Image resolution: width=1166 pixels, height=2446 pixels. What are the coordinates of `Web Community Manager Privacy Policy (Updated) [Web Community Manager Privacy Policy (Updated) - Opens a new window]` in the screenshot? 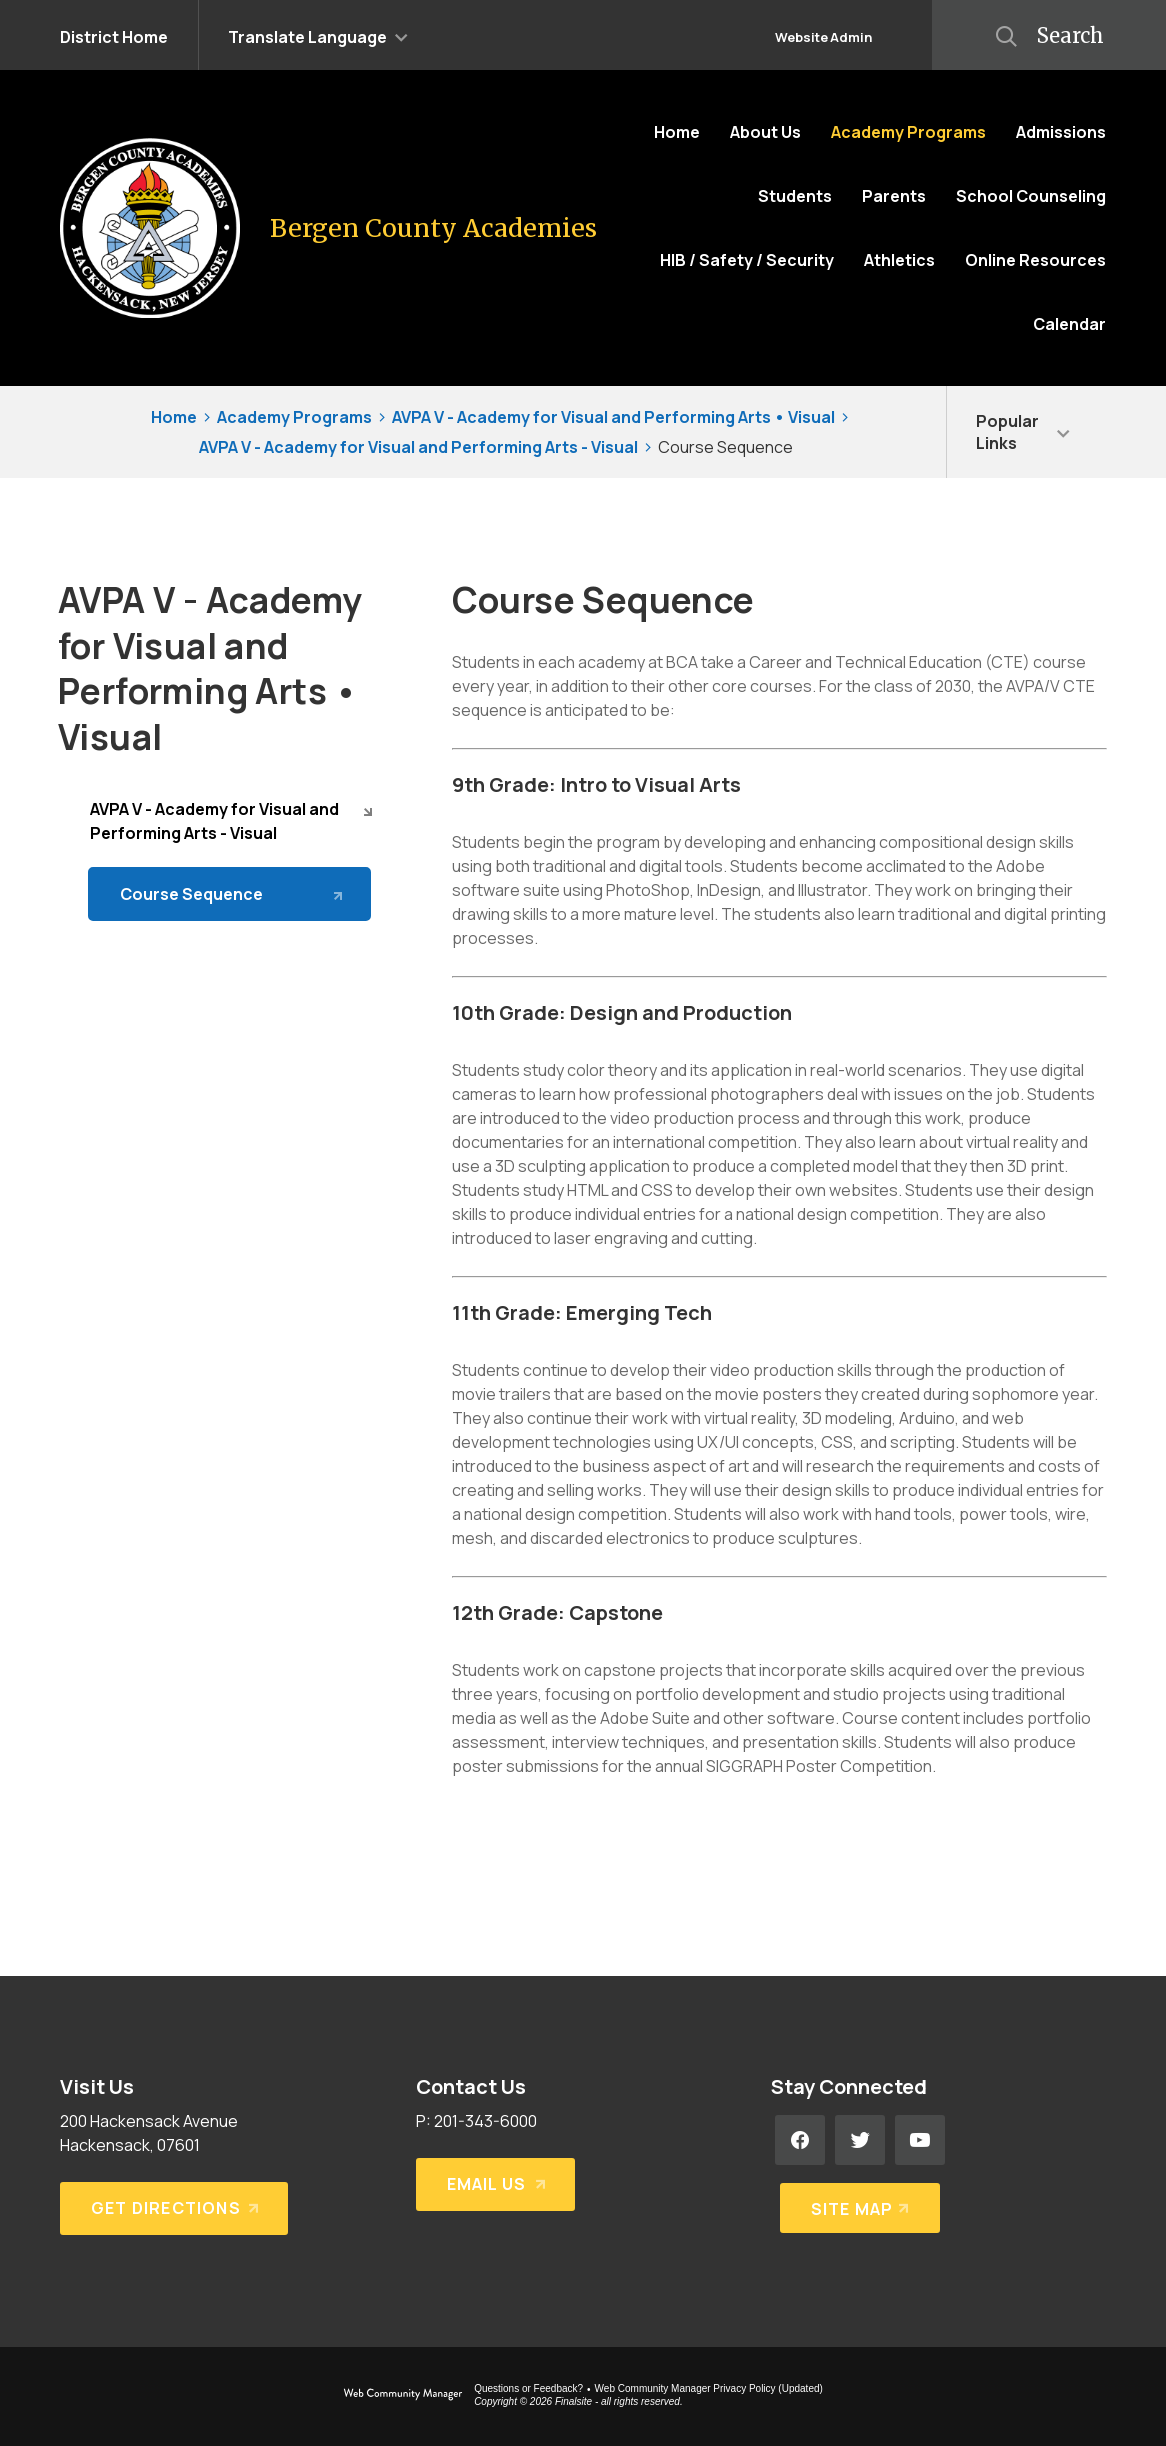 It's located at (709, 2388).